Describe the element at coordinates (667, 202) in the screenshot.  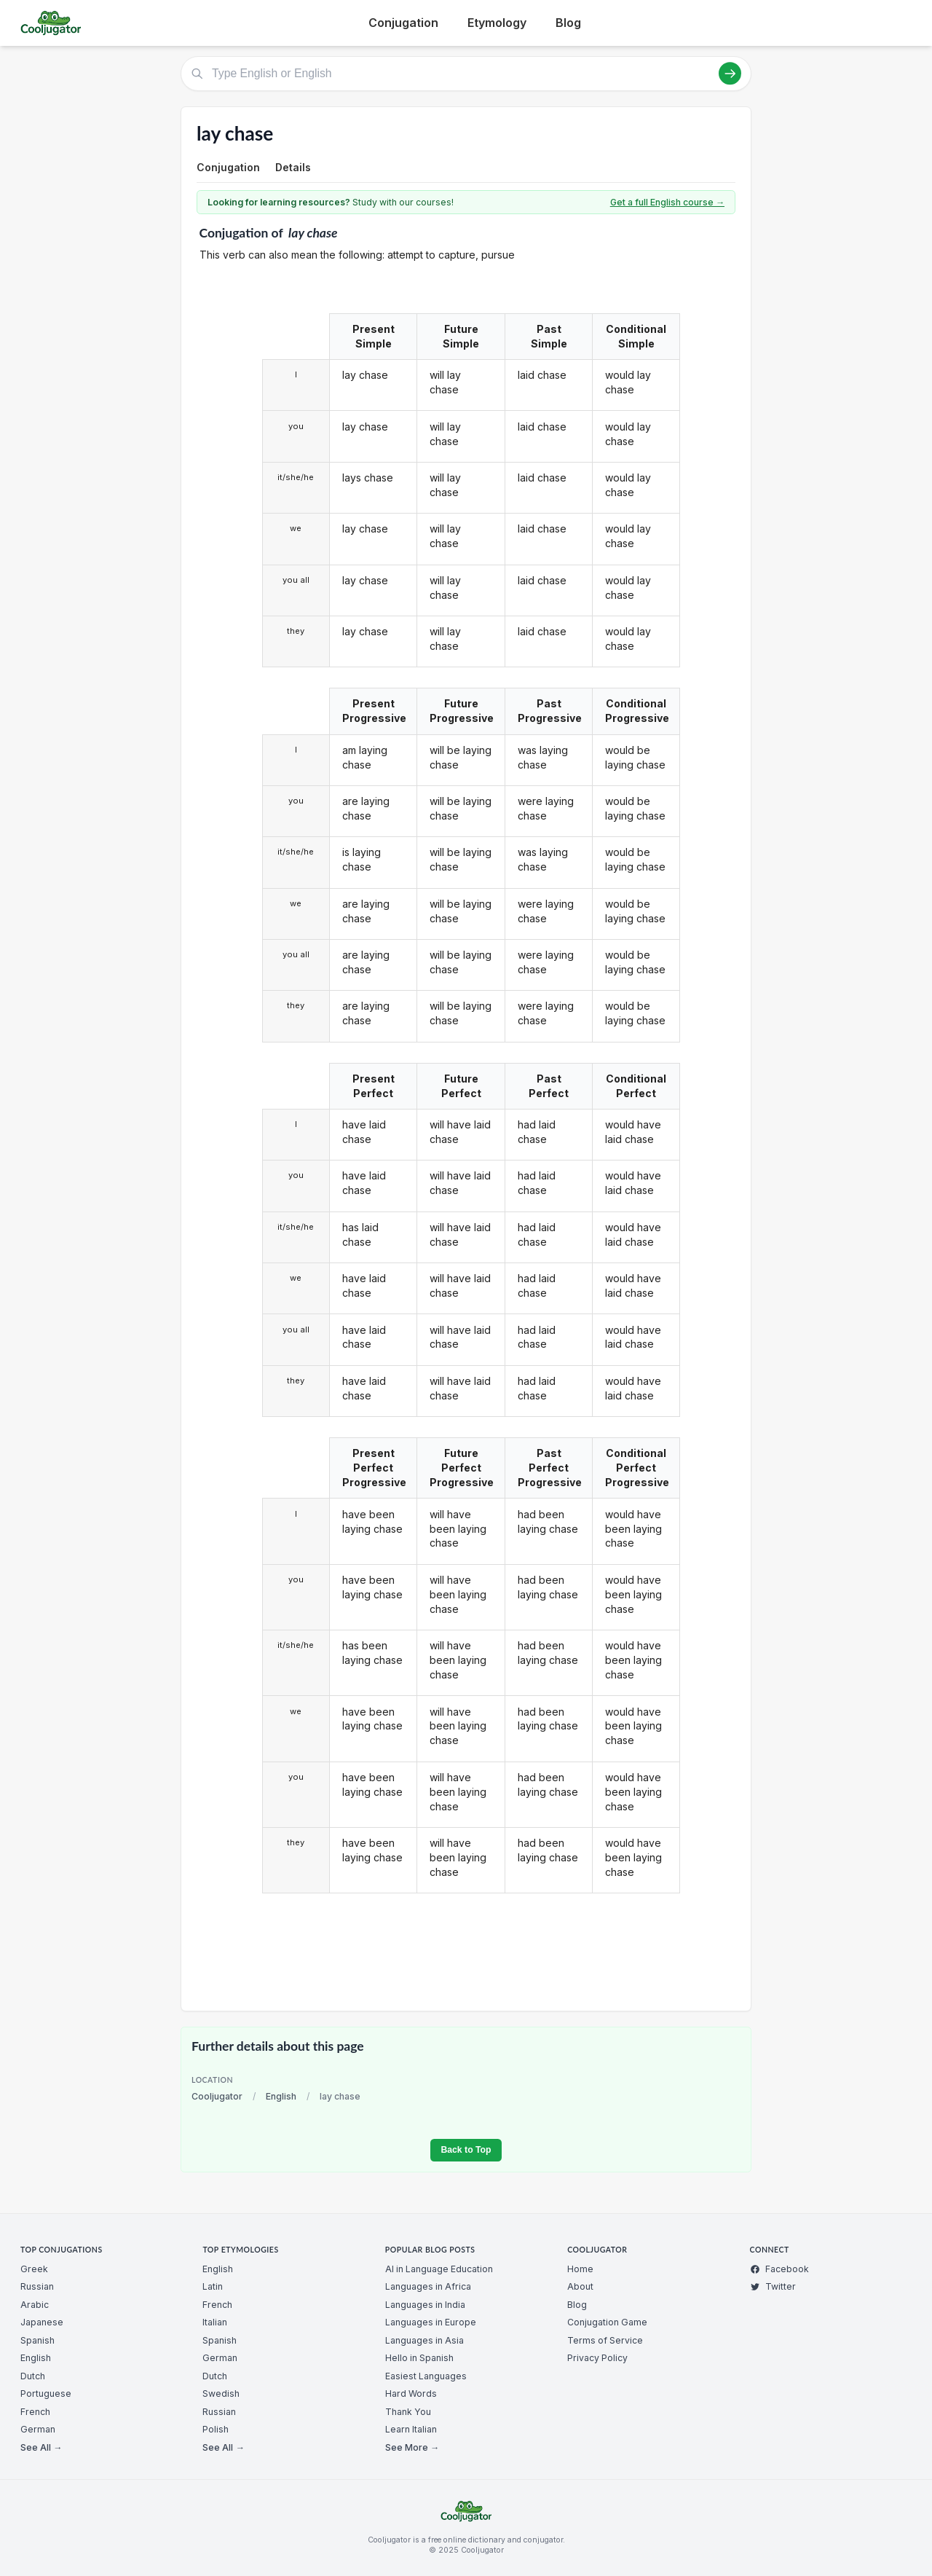
I see `Get a full English course →` at that location.